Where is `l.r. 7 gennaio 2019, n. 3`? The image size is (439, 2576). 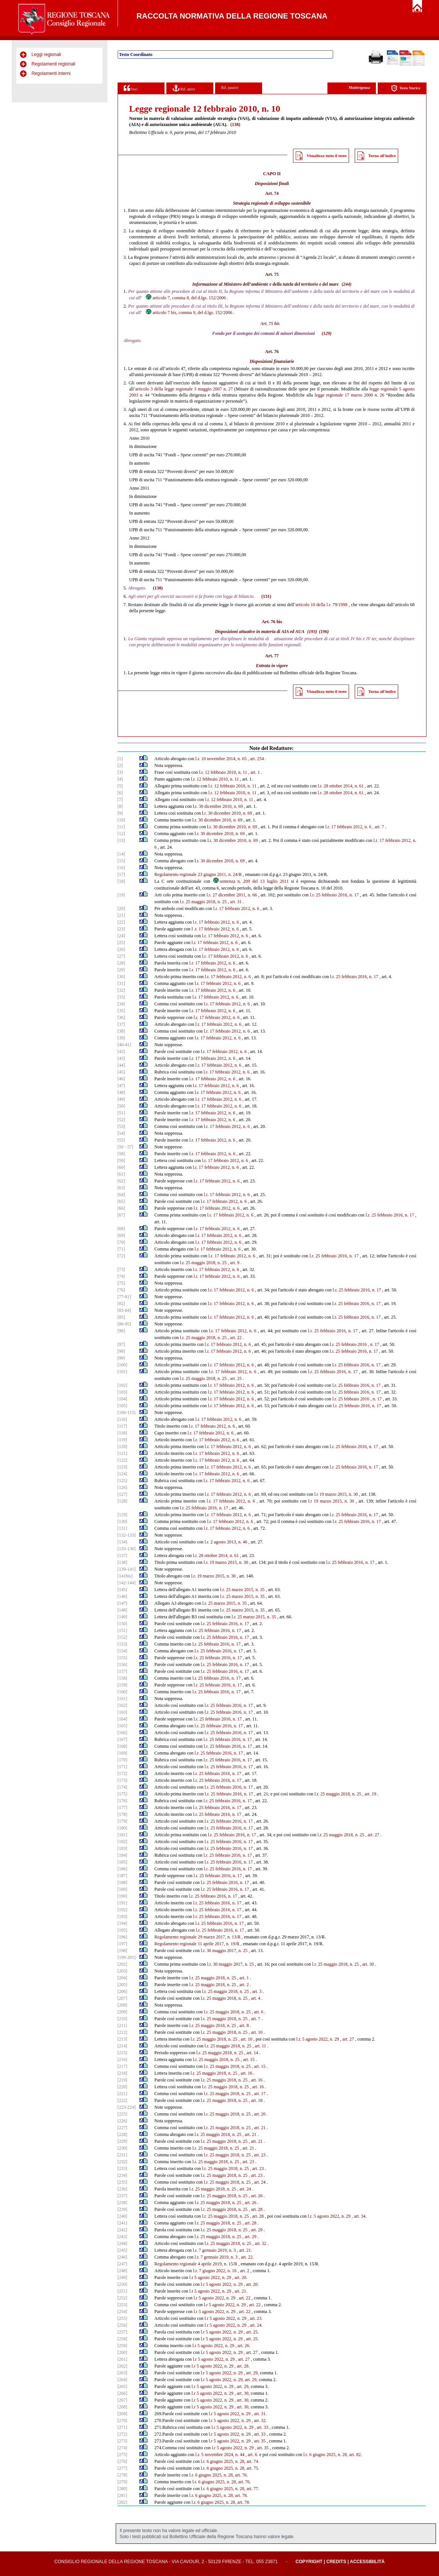 l.r. 7 gennaio 2019, n. 3 is located at coordinates (214, 2250).